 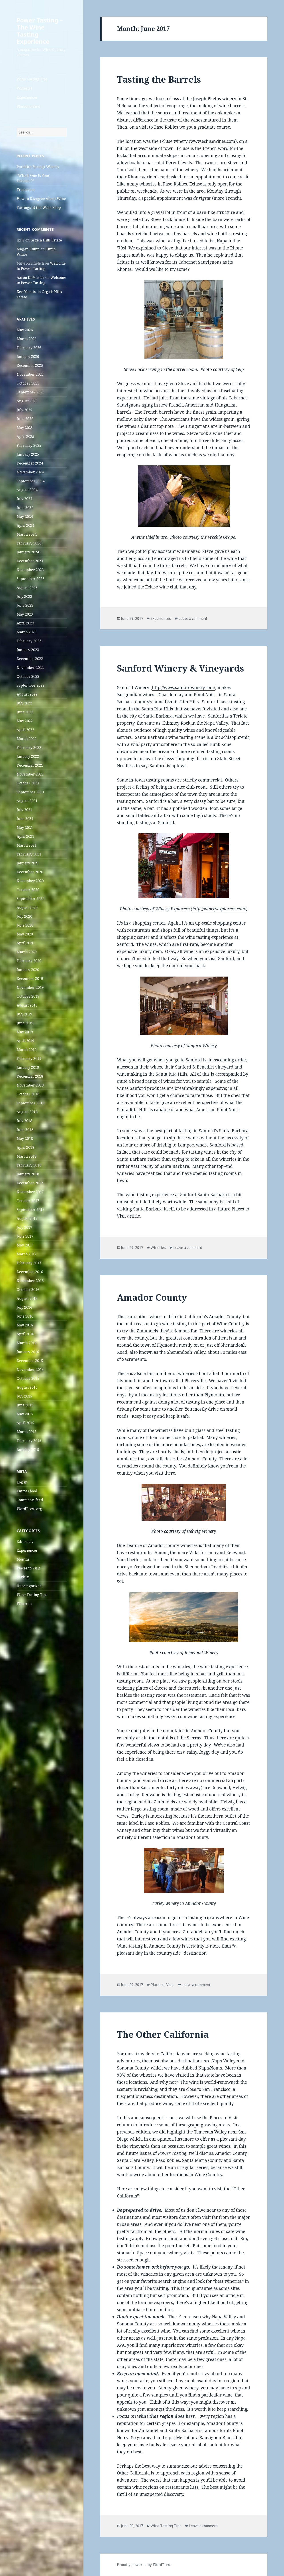 I want to click on February 2020, so click(x=29, y=960).